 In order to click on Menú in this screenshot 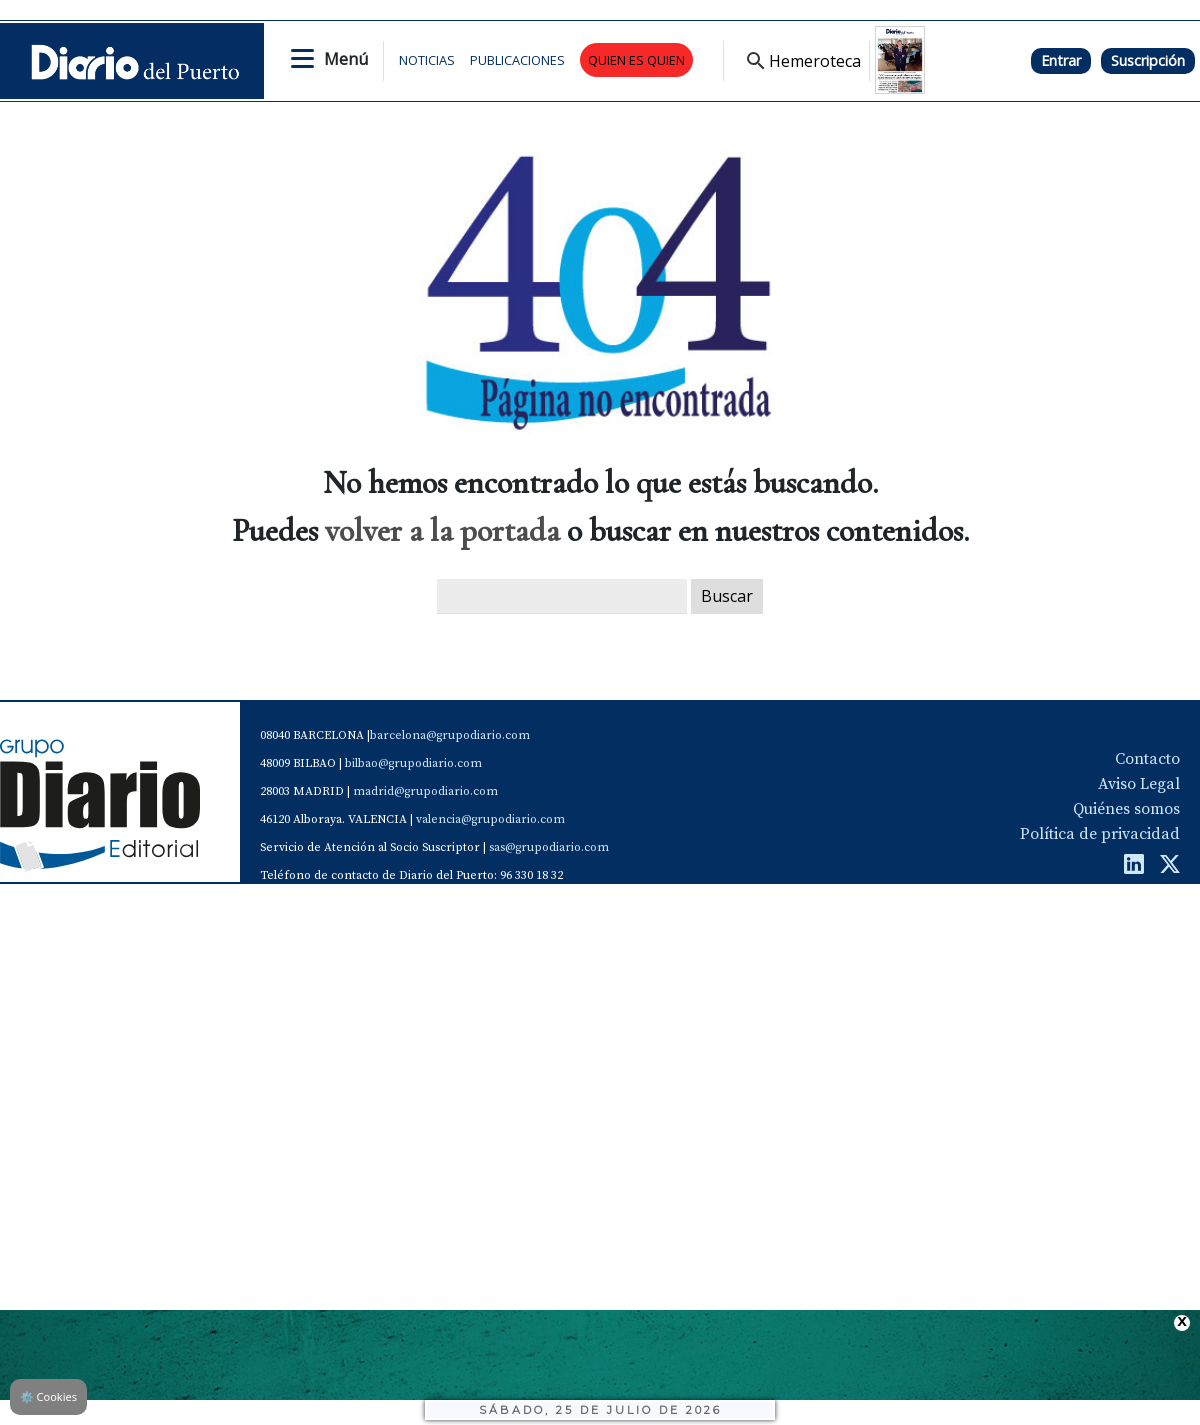, I will do `click(346, 59)`.